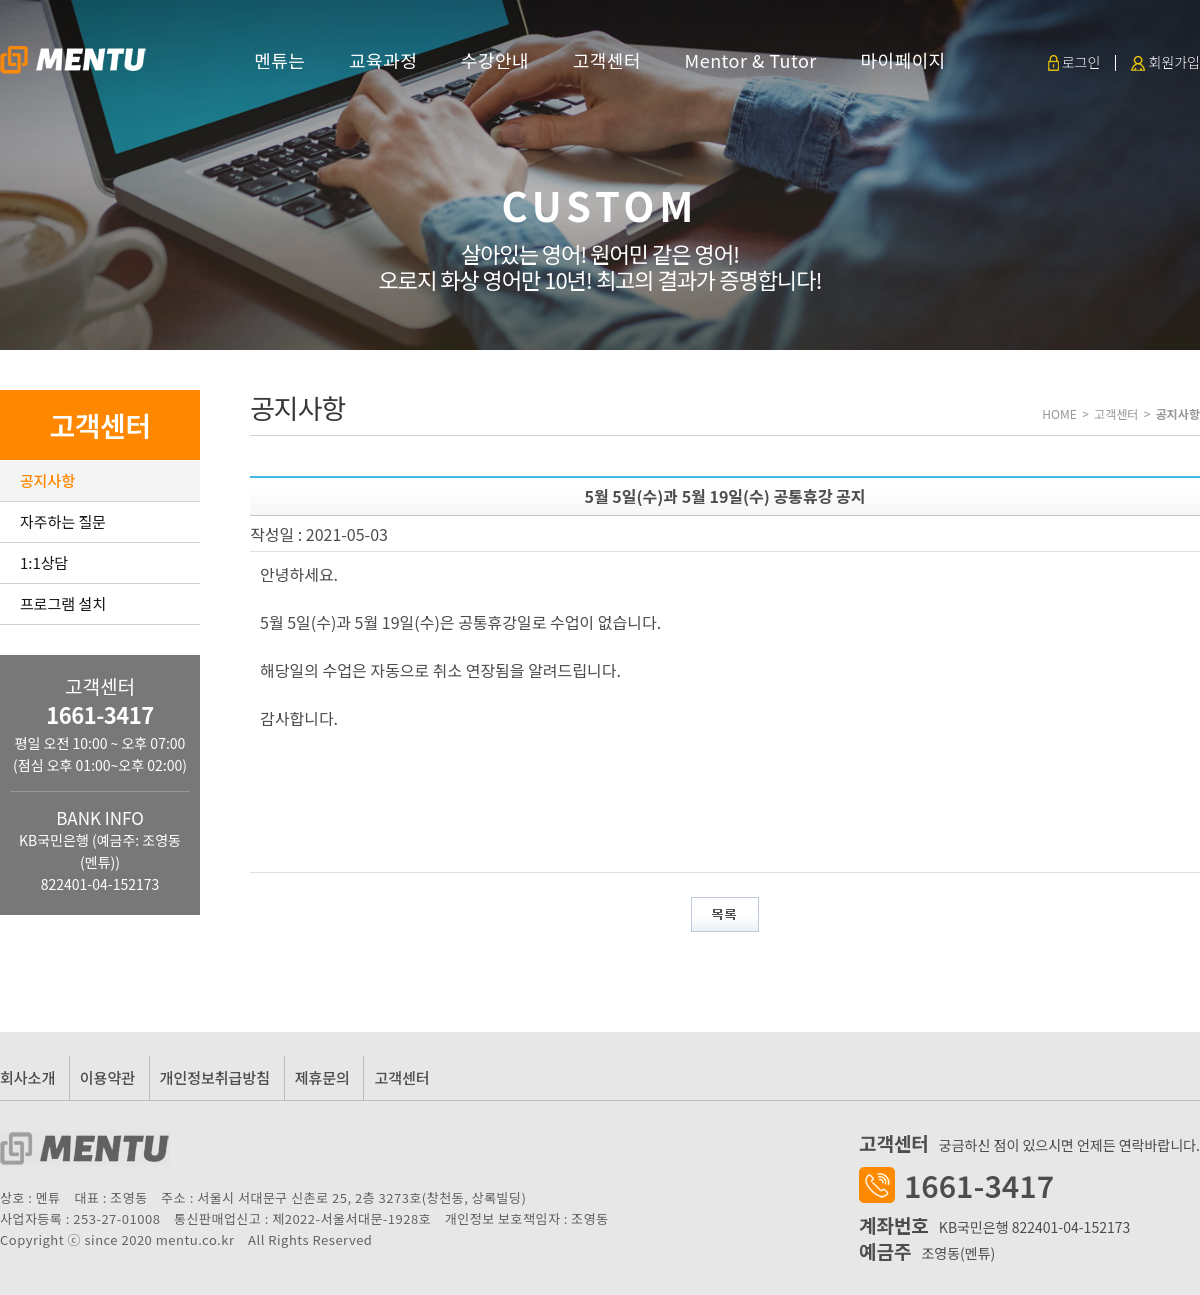 Image resolution: width=1200 pixels, height=1295 pixels. Describe the element at coordinates (902, 60) in the screenshot. I see `마이페이지` at that location.